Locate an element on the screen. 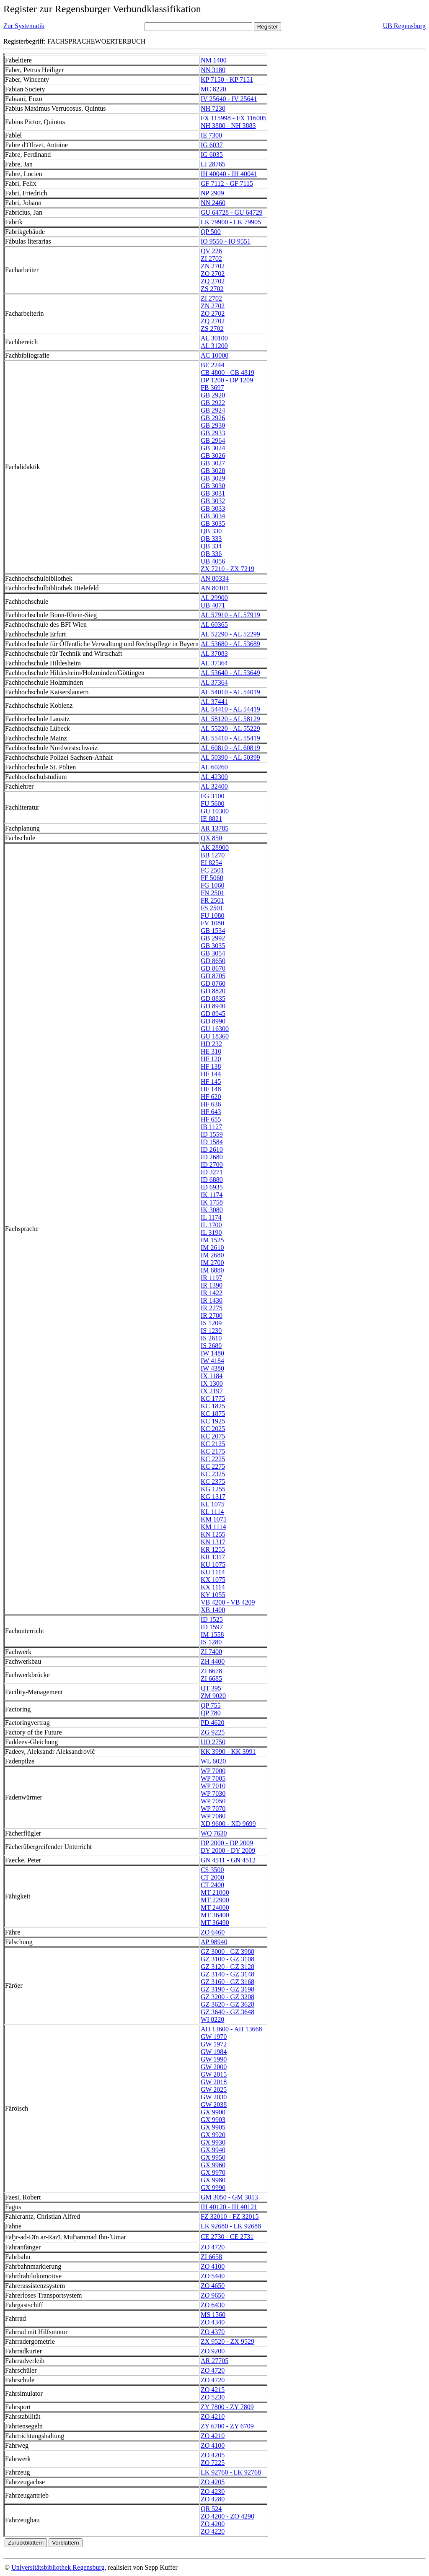 The image size is (429, 2576). ID 6880 is located at coordinates (212, 1179).